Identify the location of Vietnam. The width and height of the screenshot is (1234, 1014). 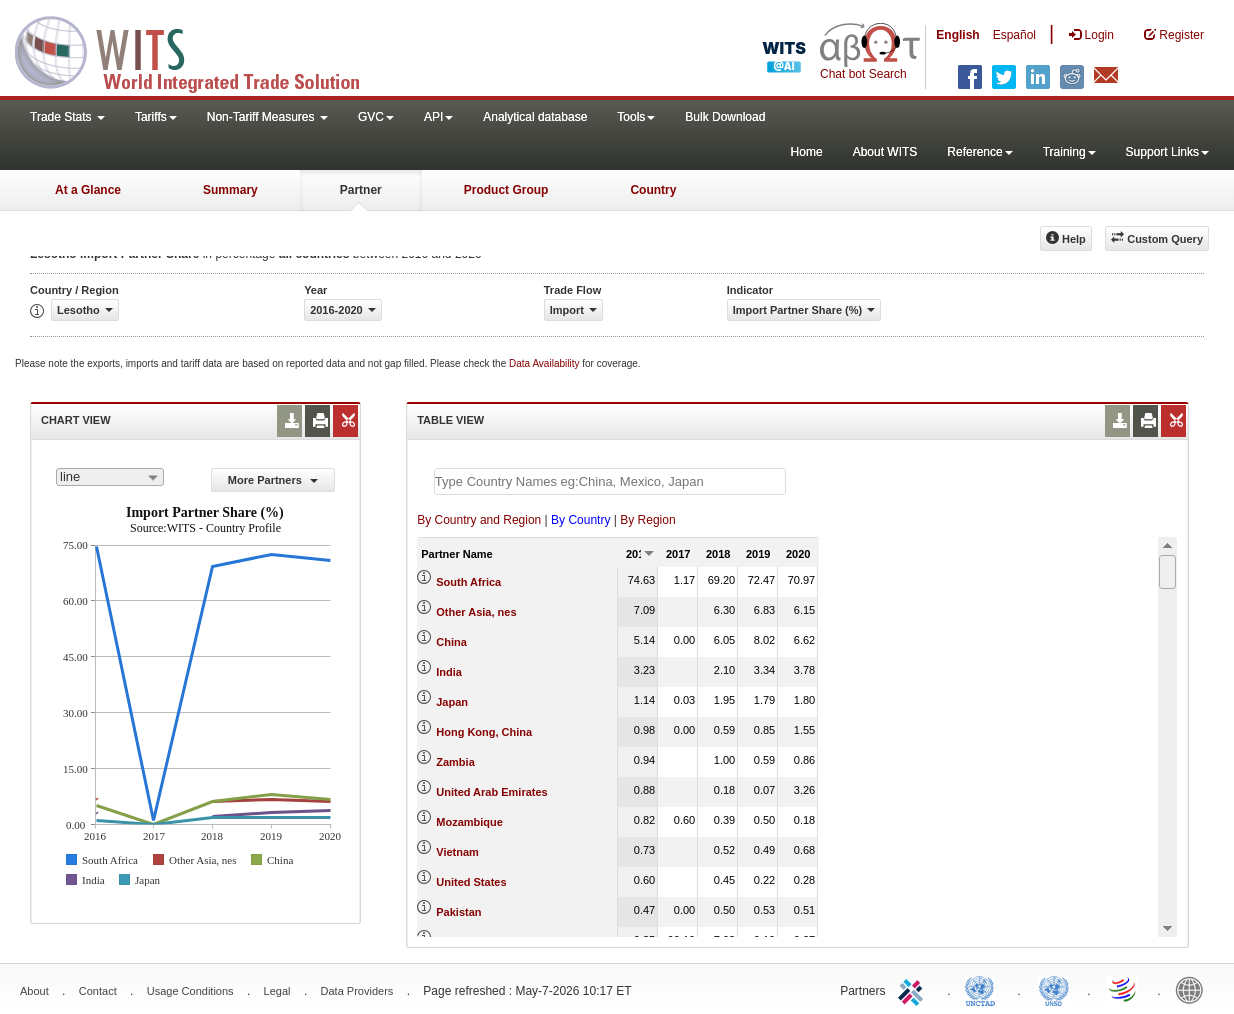
(457, 852).